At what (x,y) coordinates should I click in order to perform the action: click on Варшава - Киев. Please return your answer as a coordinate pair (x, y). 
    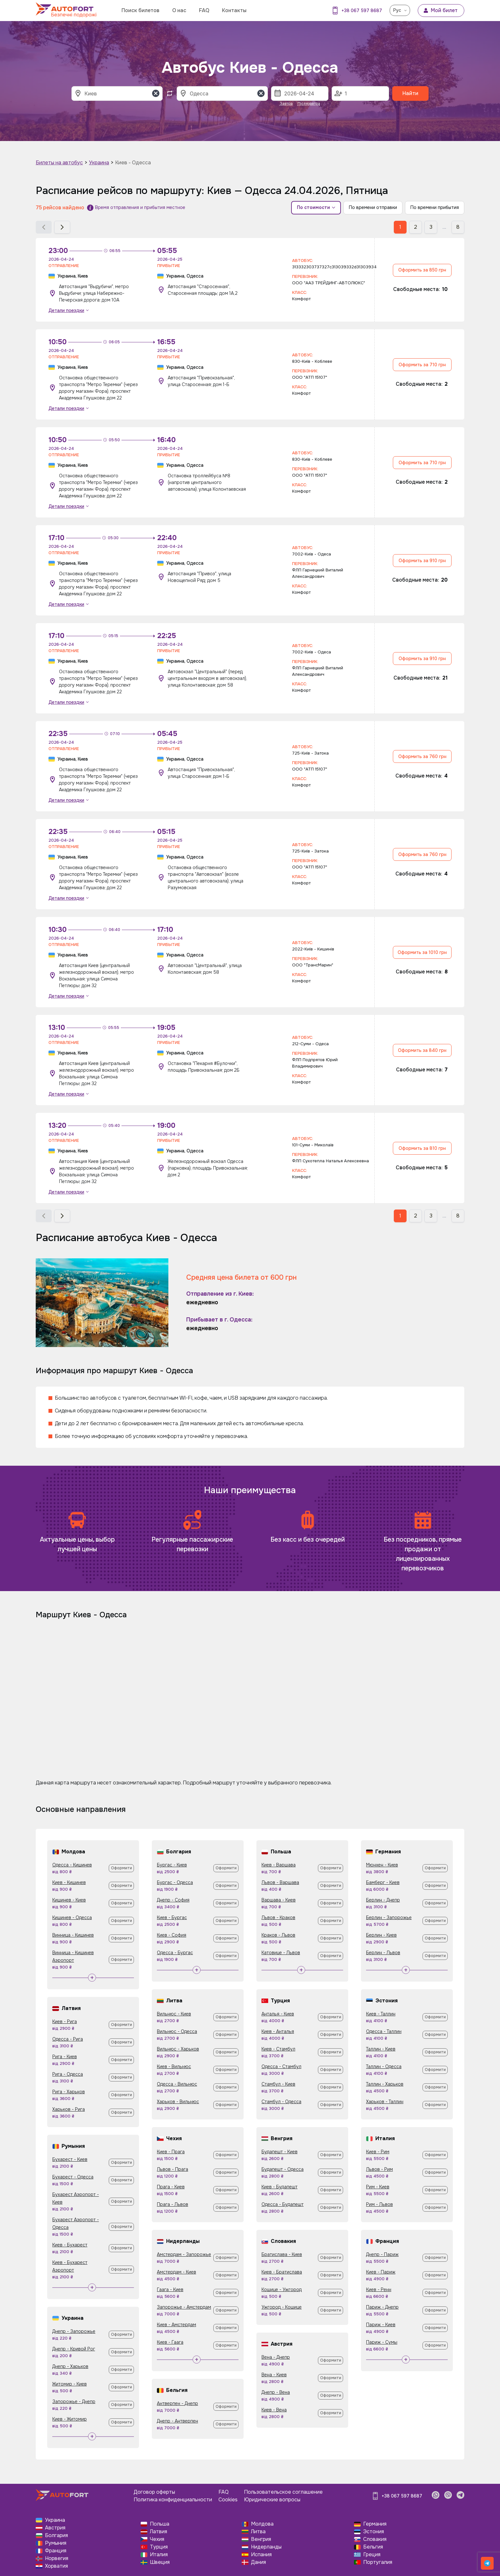
    Looking at the image, I should click on (278, 1900).